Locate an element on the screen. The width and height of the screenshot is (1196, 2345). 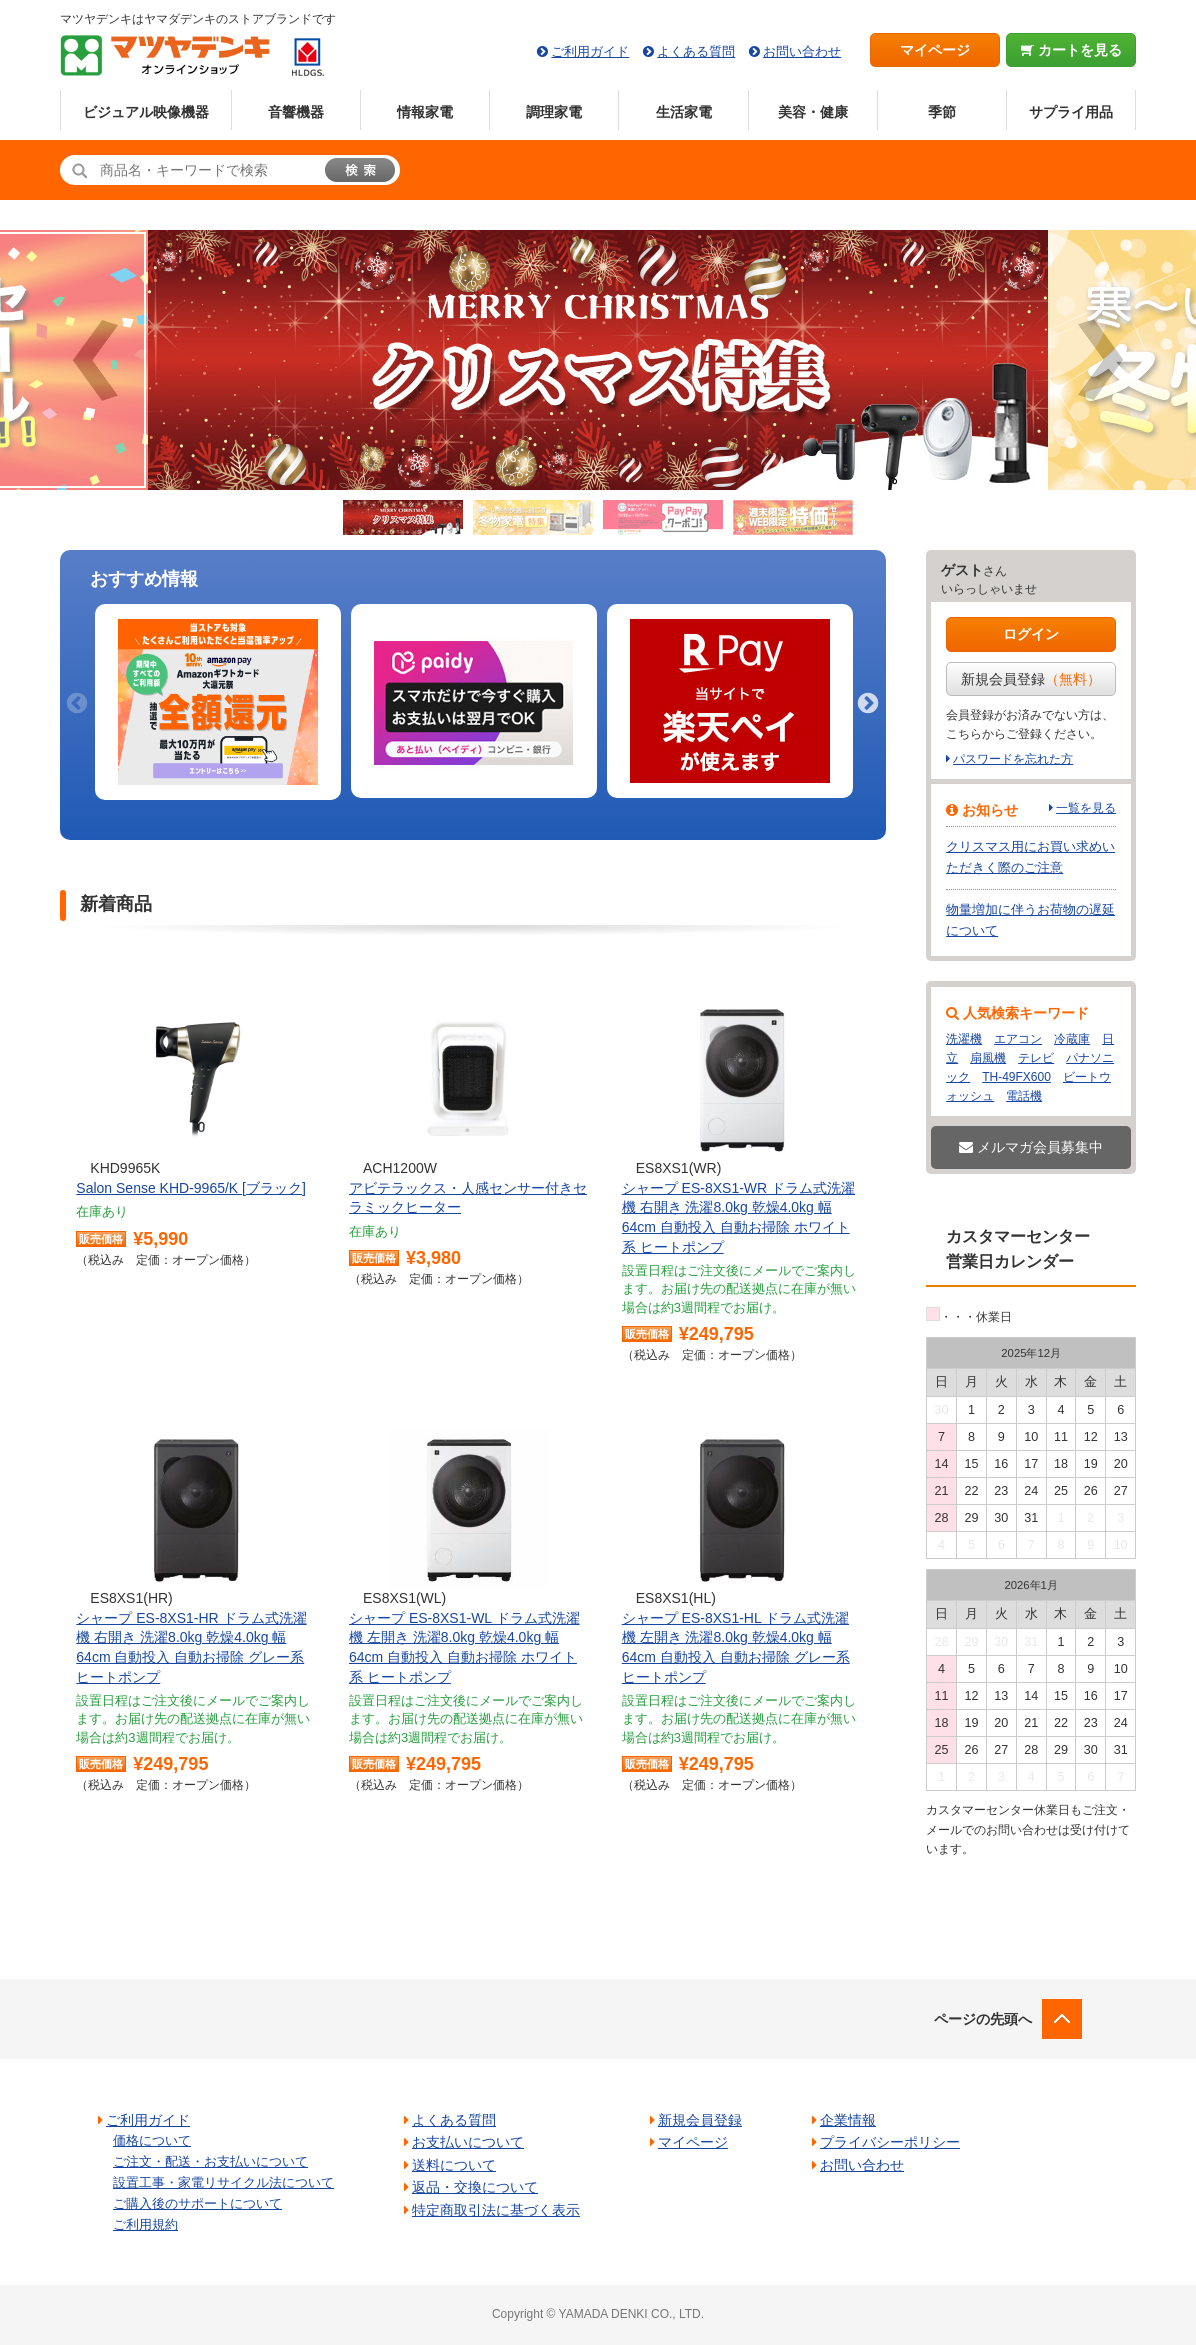
返品・交換について is located at coordinates (475, 2187).